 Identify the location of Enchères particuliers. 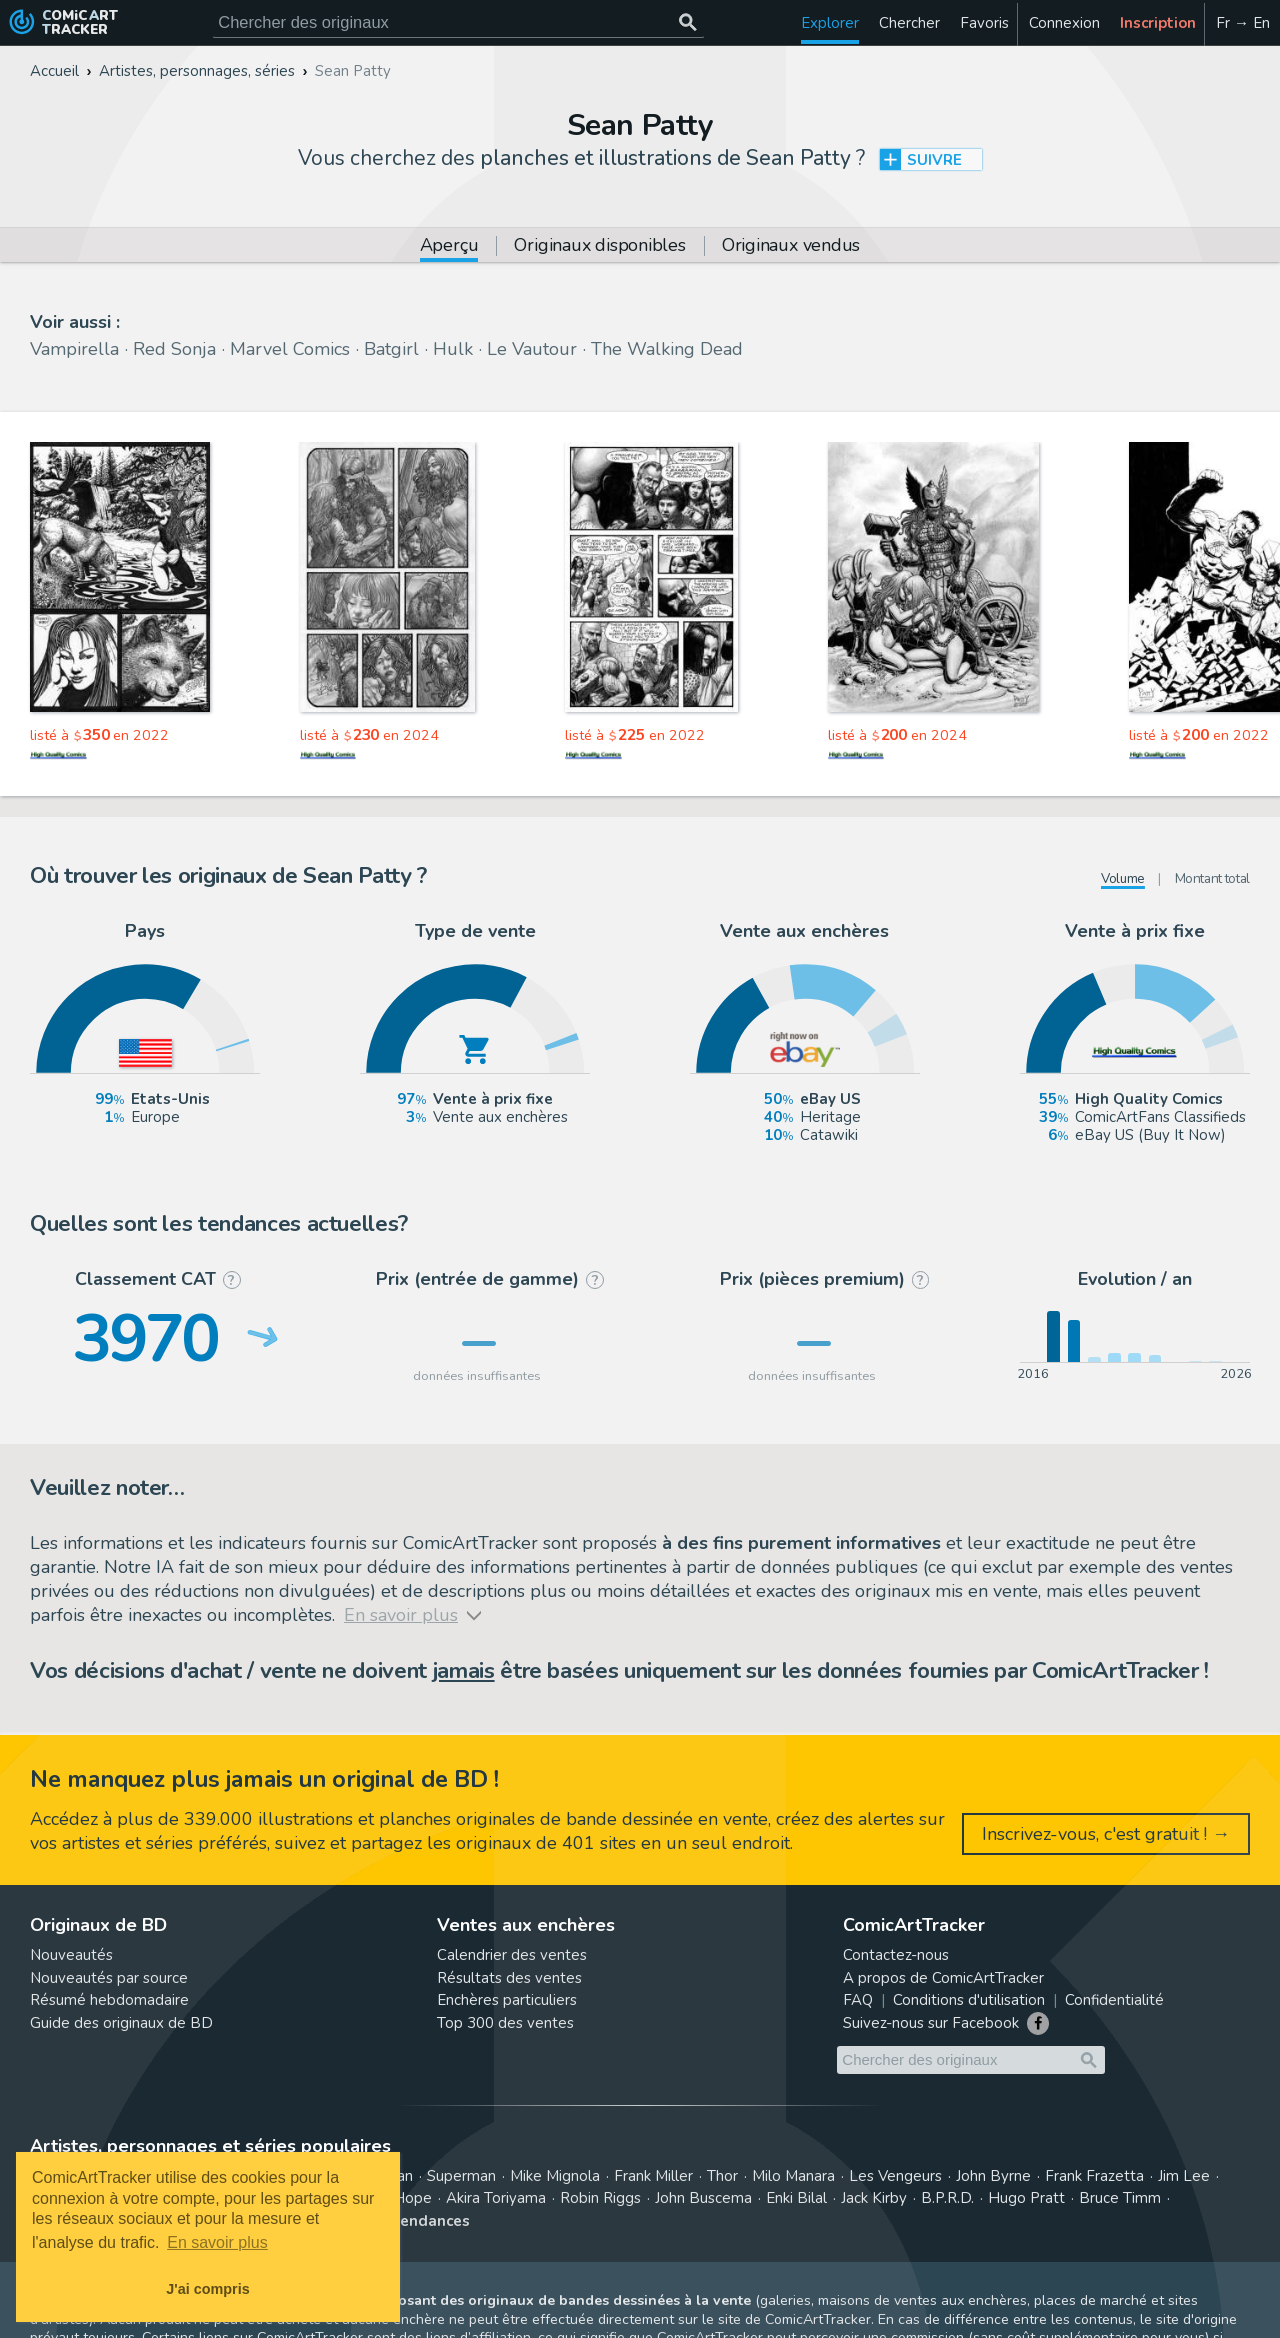
(507, 2000).